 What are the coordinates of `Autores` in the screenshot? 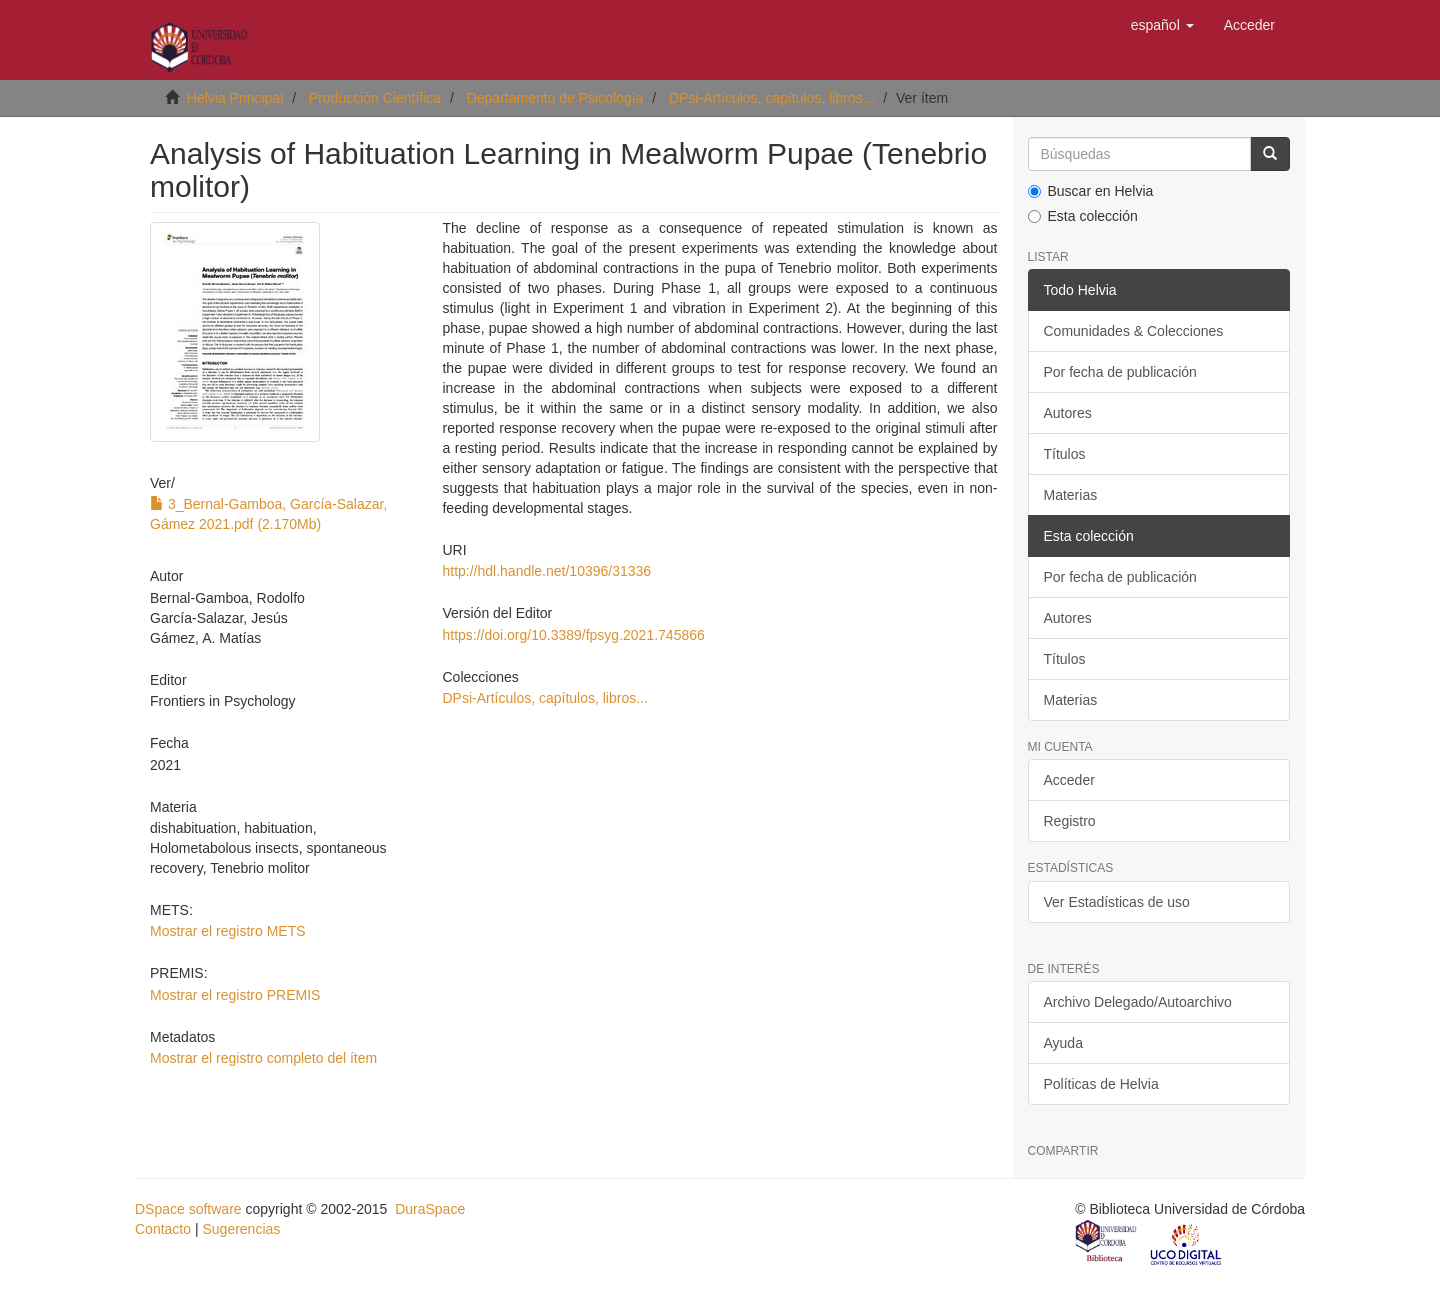 It's located at (1068, 413).